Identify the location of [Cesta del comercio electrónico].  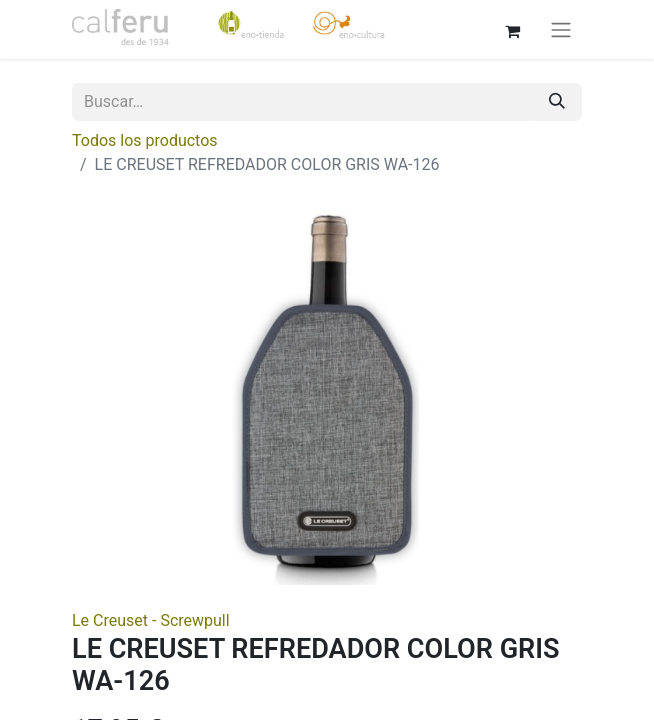
(512, 29).